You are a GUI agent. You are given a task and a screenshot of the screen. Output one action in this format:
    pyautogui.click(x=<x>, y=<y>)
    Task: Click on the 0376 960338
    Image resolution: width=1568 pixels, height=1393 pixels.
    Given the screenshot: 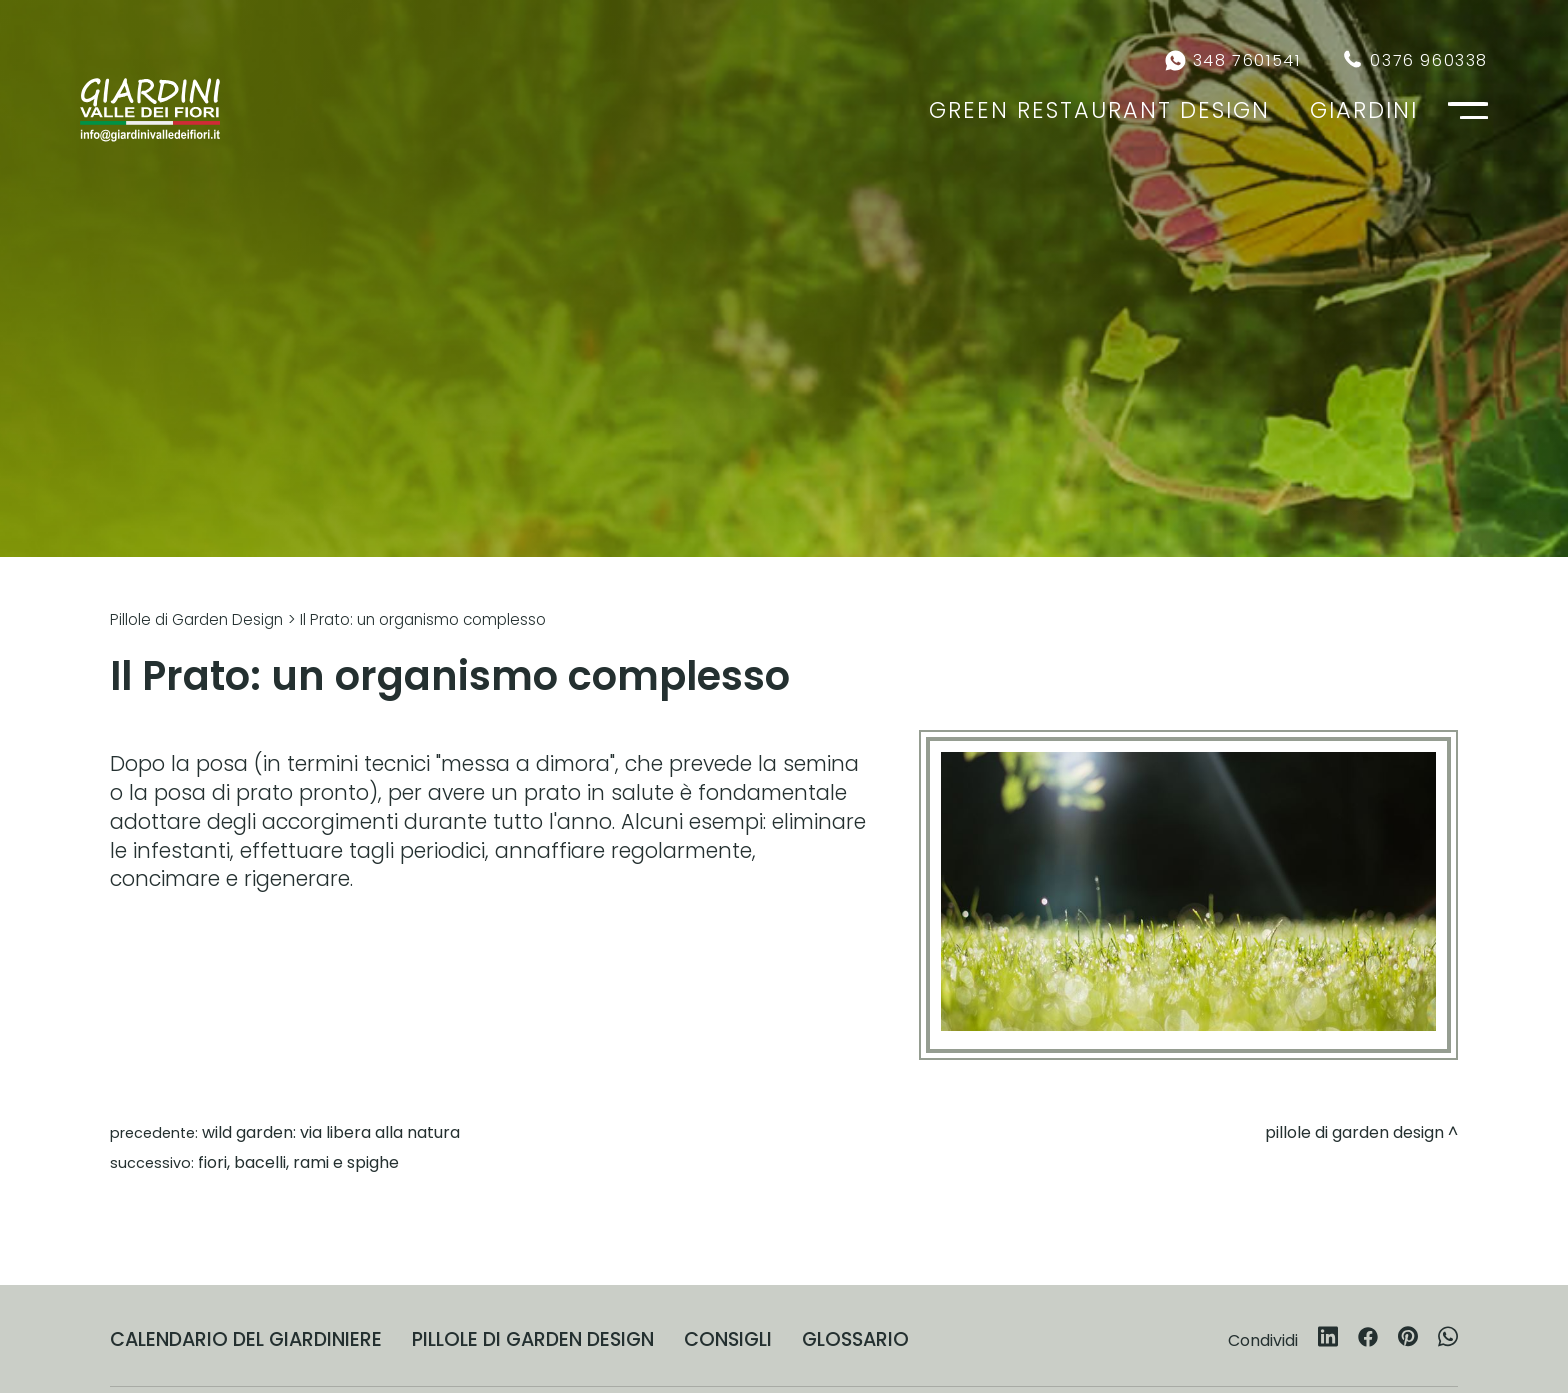 What is the action you would take?
    pyautogui.click(x=1429, y=60)
    